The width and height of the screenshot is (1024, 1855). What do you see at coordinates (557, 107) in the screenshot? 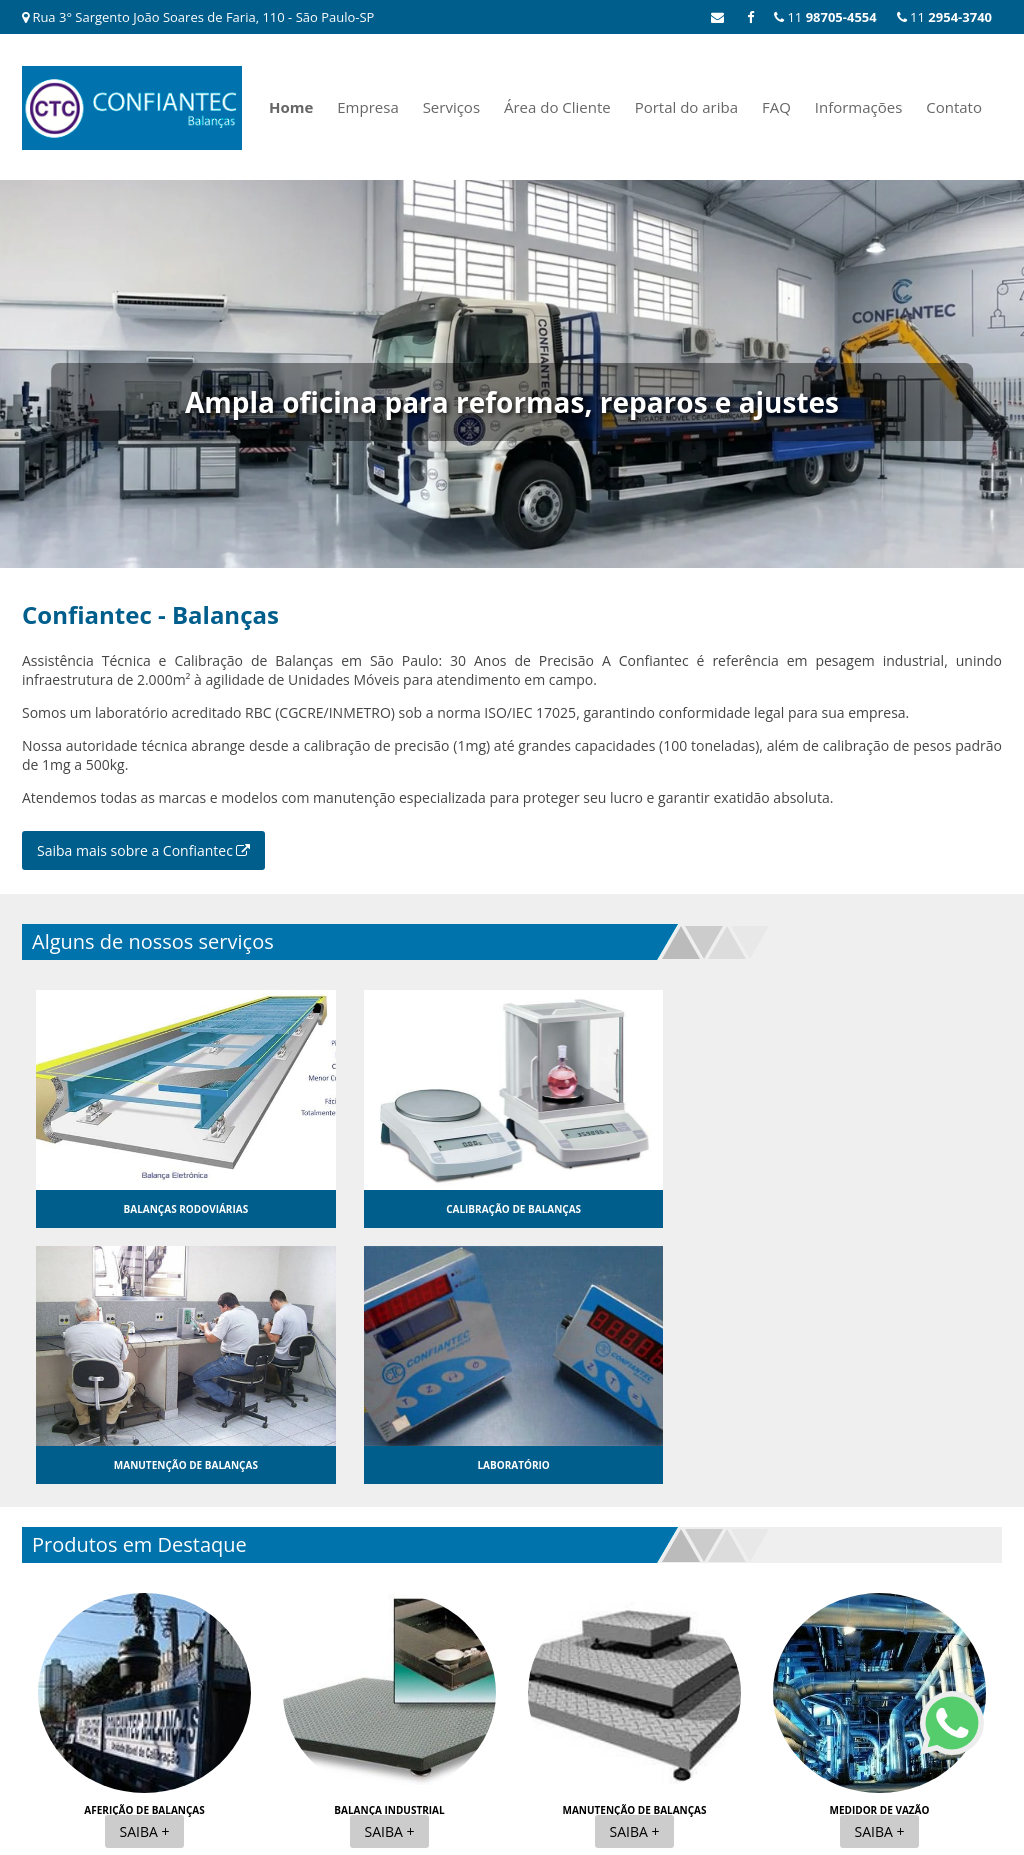
I see `Área do Cliente` at bounding box center [557, 107].